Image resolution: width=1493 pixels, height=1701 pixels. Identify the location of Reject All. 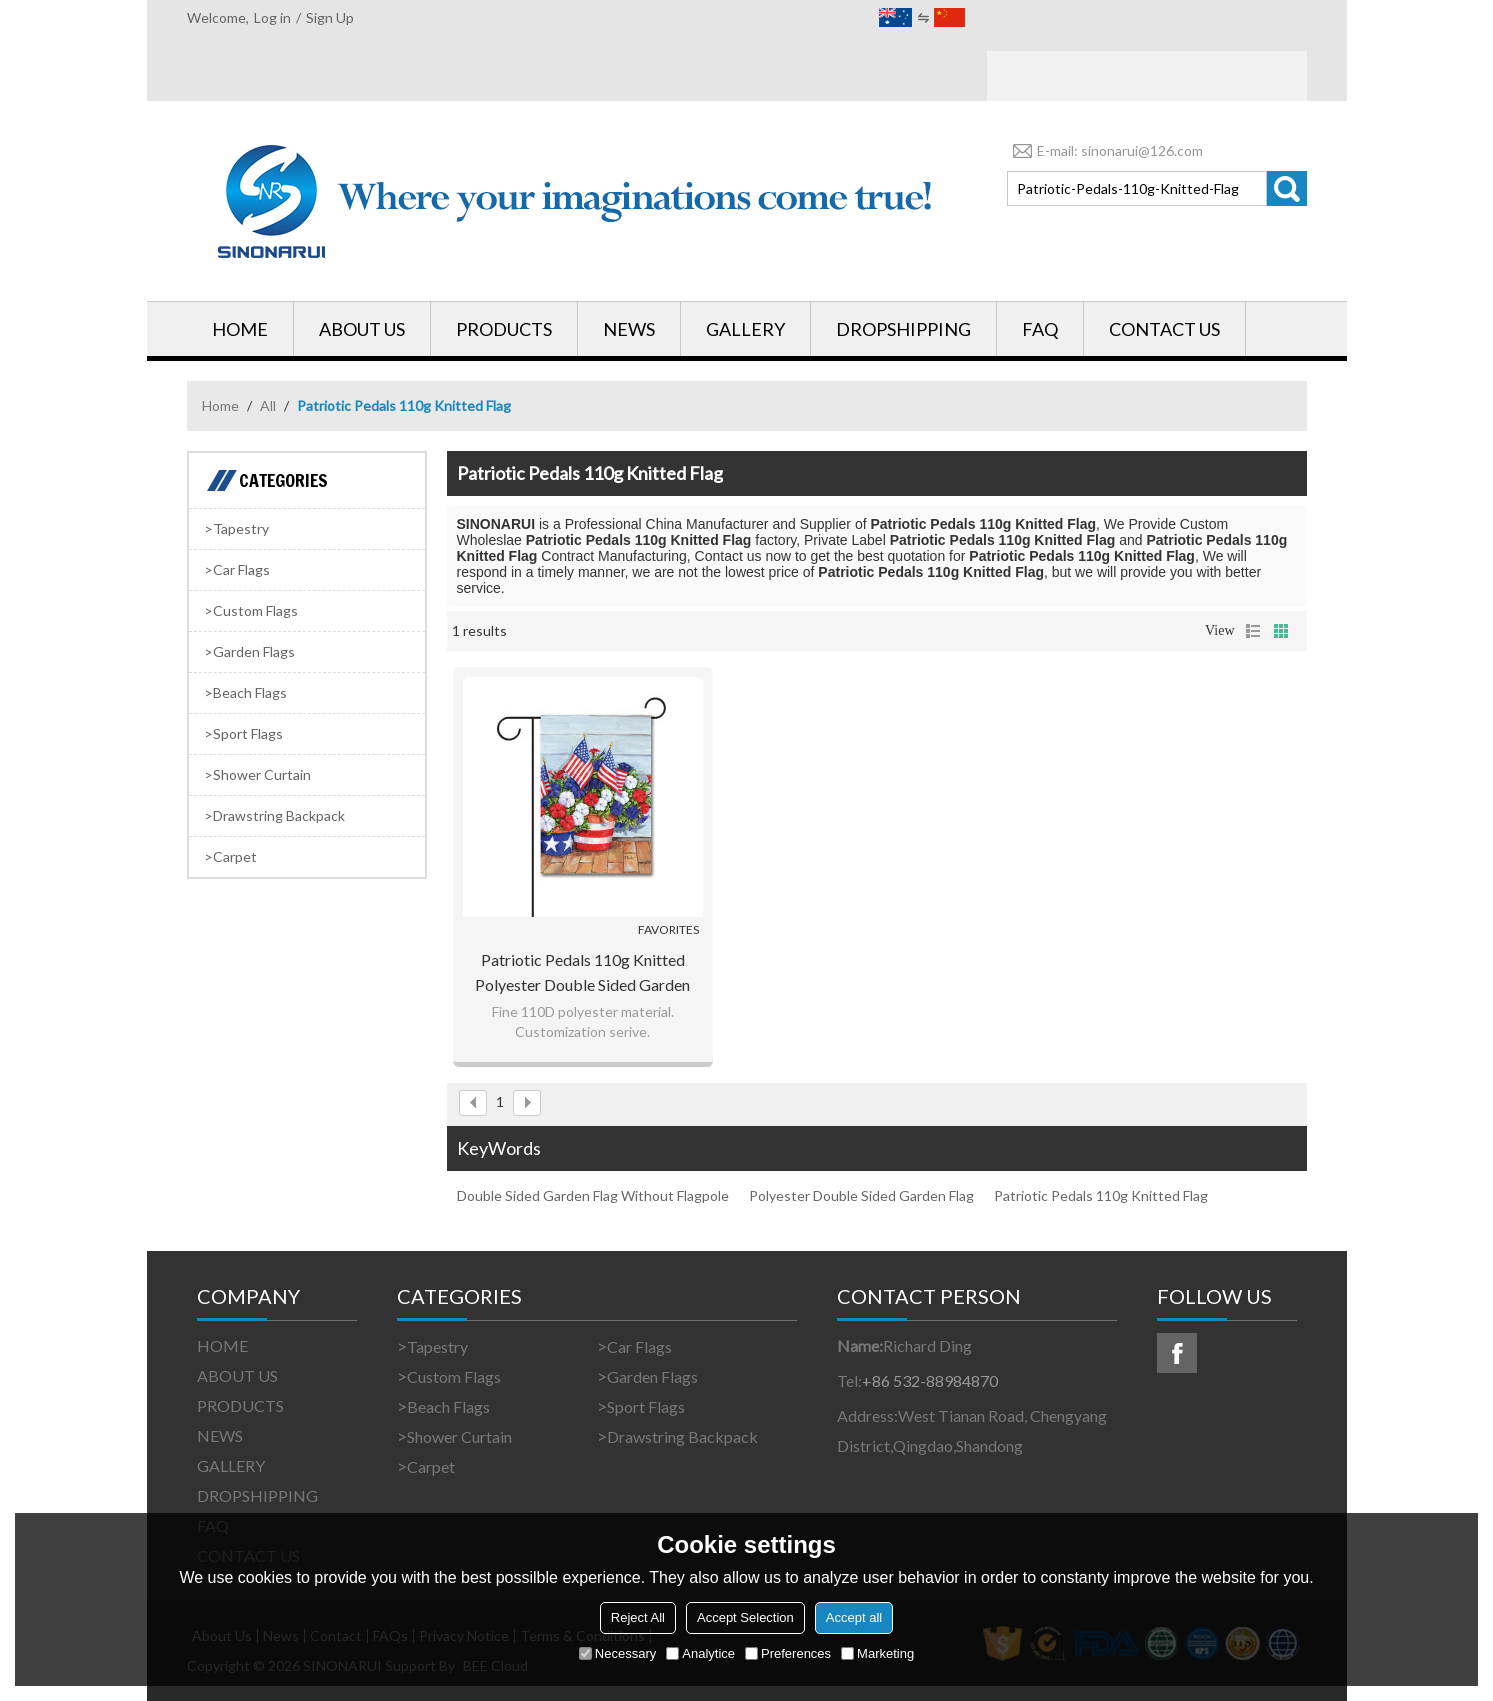
(638, 1617).